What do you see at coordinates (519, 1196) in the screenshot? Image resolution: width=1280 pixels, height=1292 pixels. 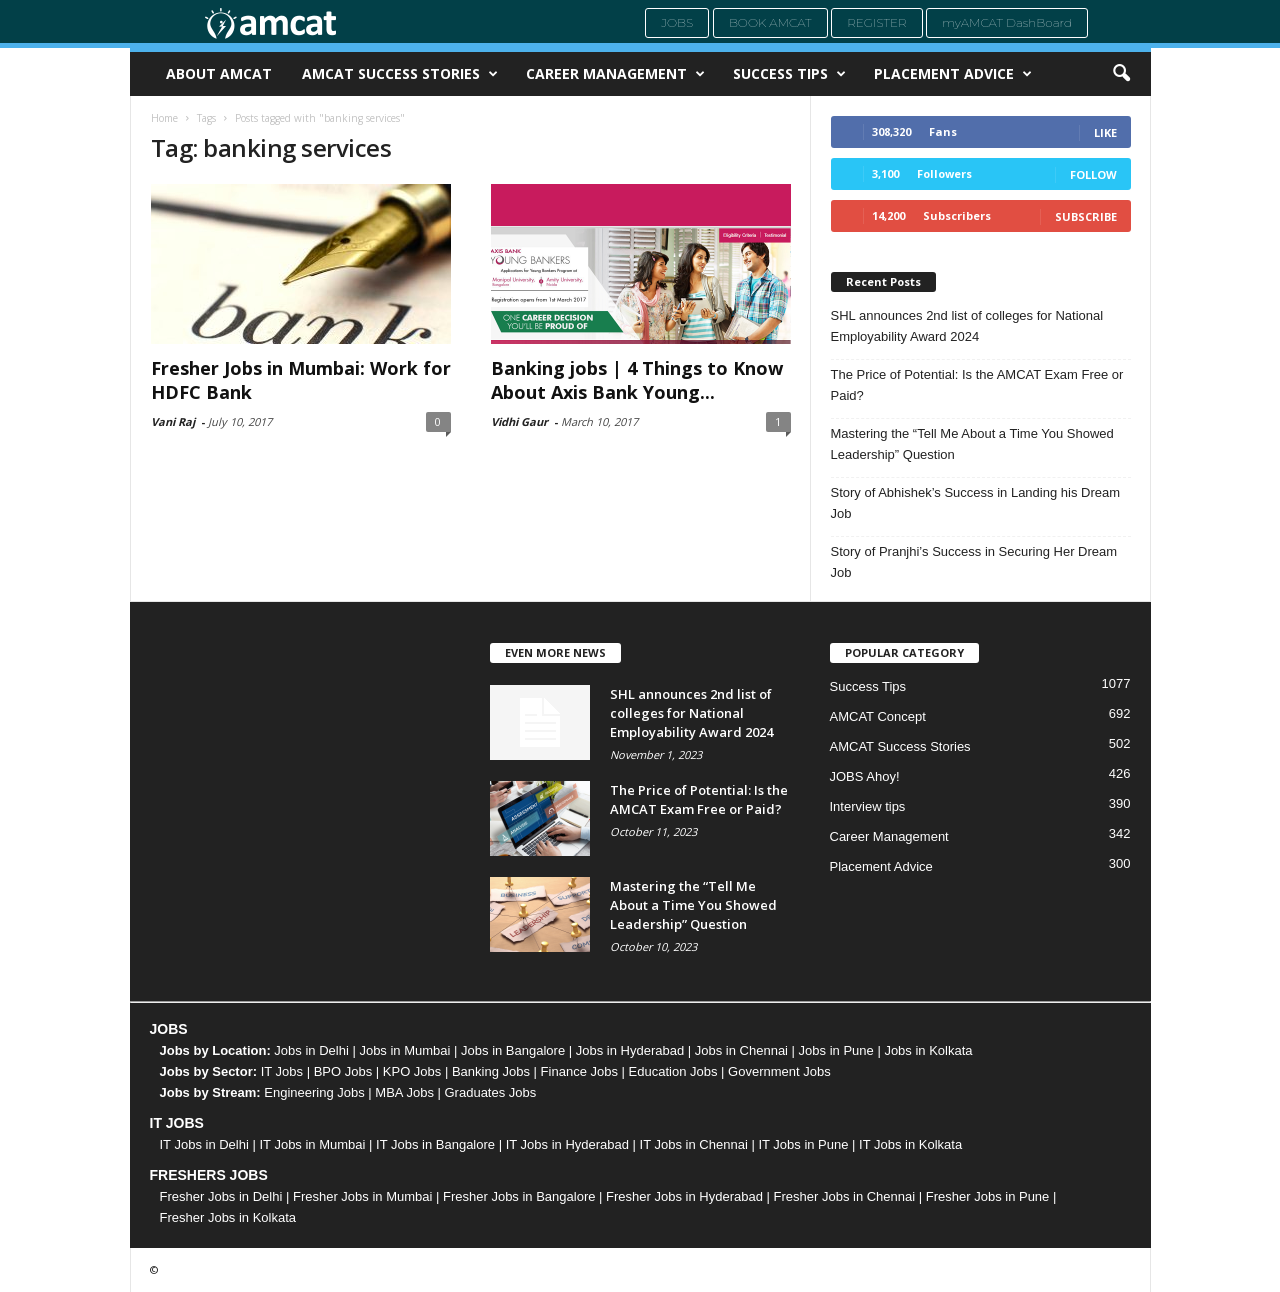 I see `Fresher Jobs in Bangalore` at bounding box center [519, 1196].